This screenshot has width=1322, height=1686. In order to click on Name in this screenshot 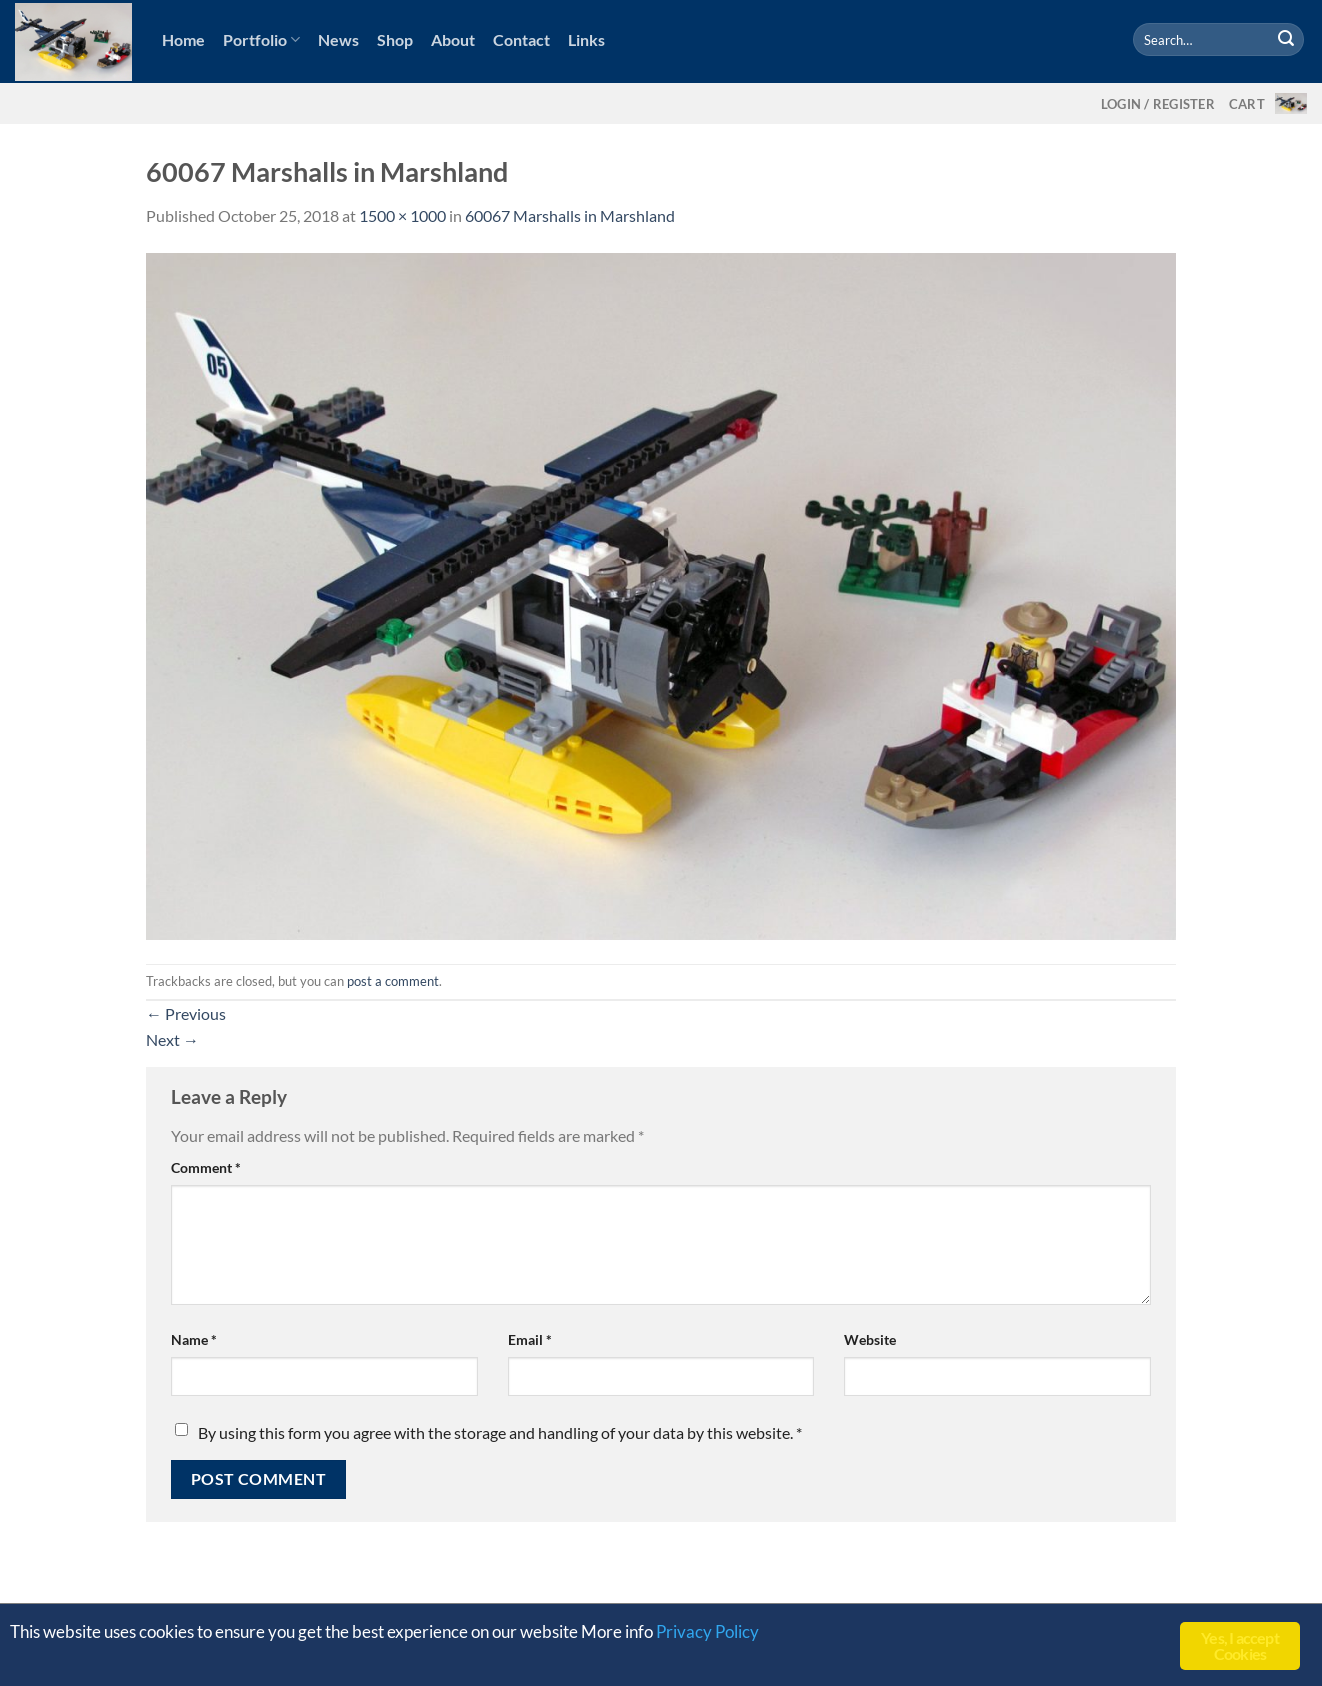, I will do `click(194, 1339)`.